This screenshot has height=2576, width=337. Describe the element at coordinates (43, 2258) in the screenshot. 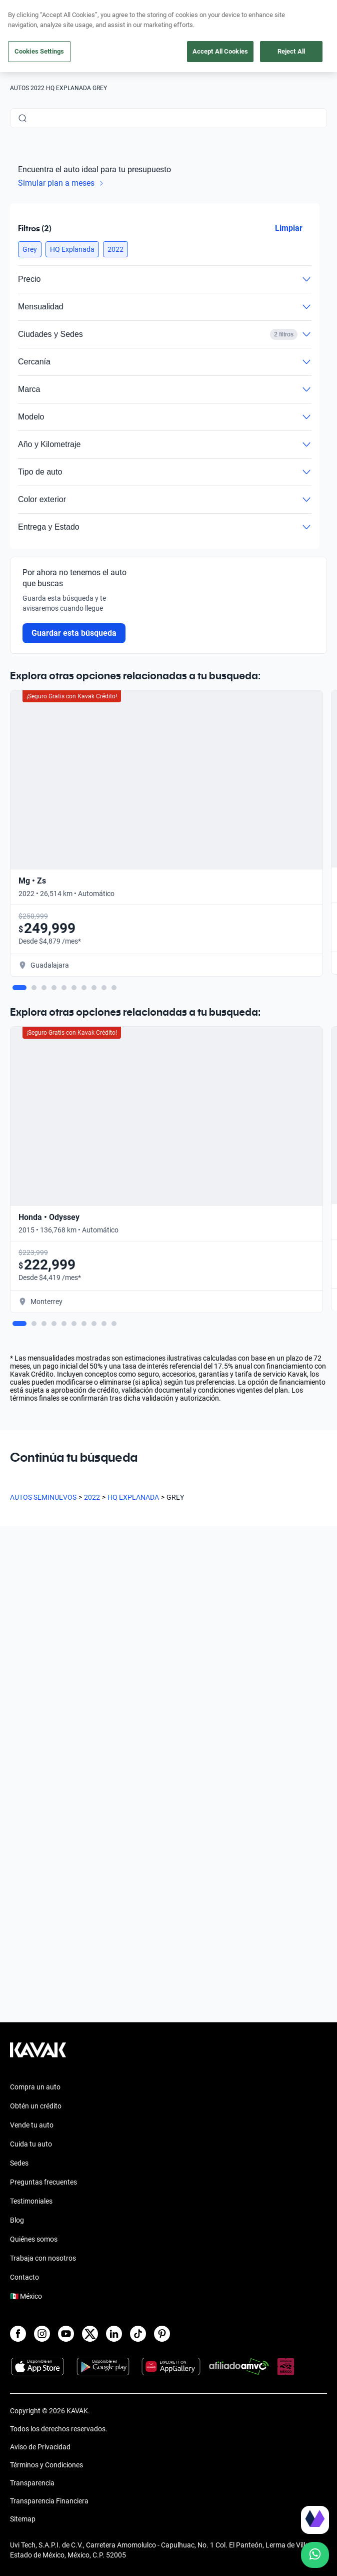

I see `Trabaja con nosotros` at that location.